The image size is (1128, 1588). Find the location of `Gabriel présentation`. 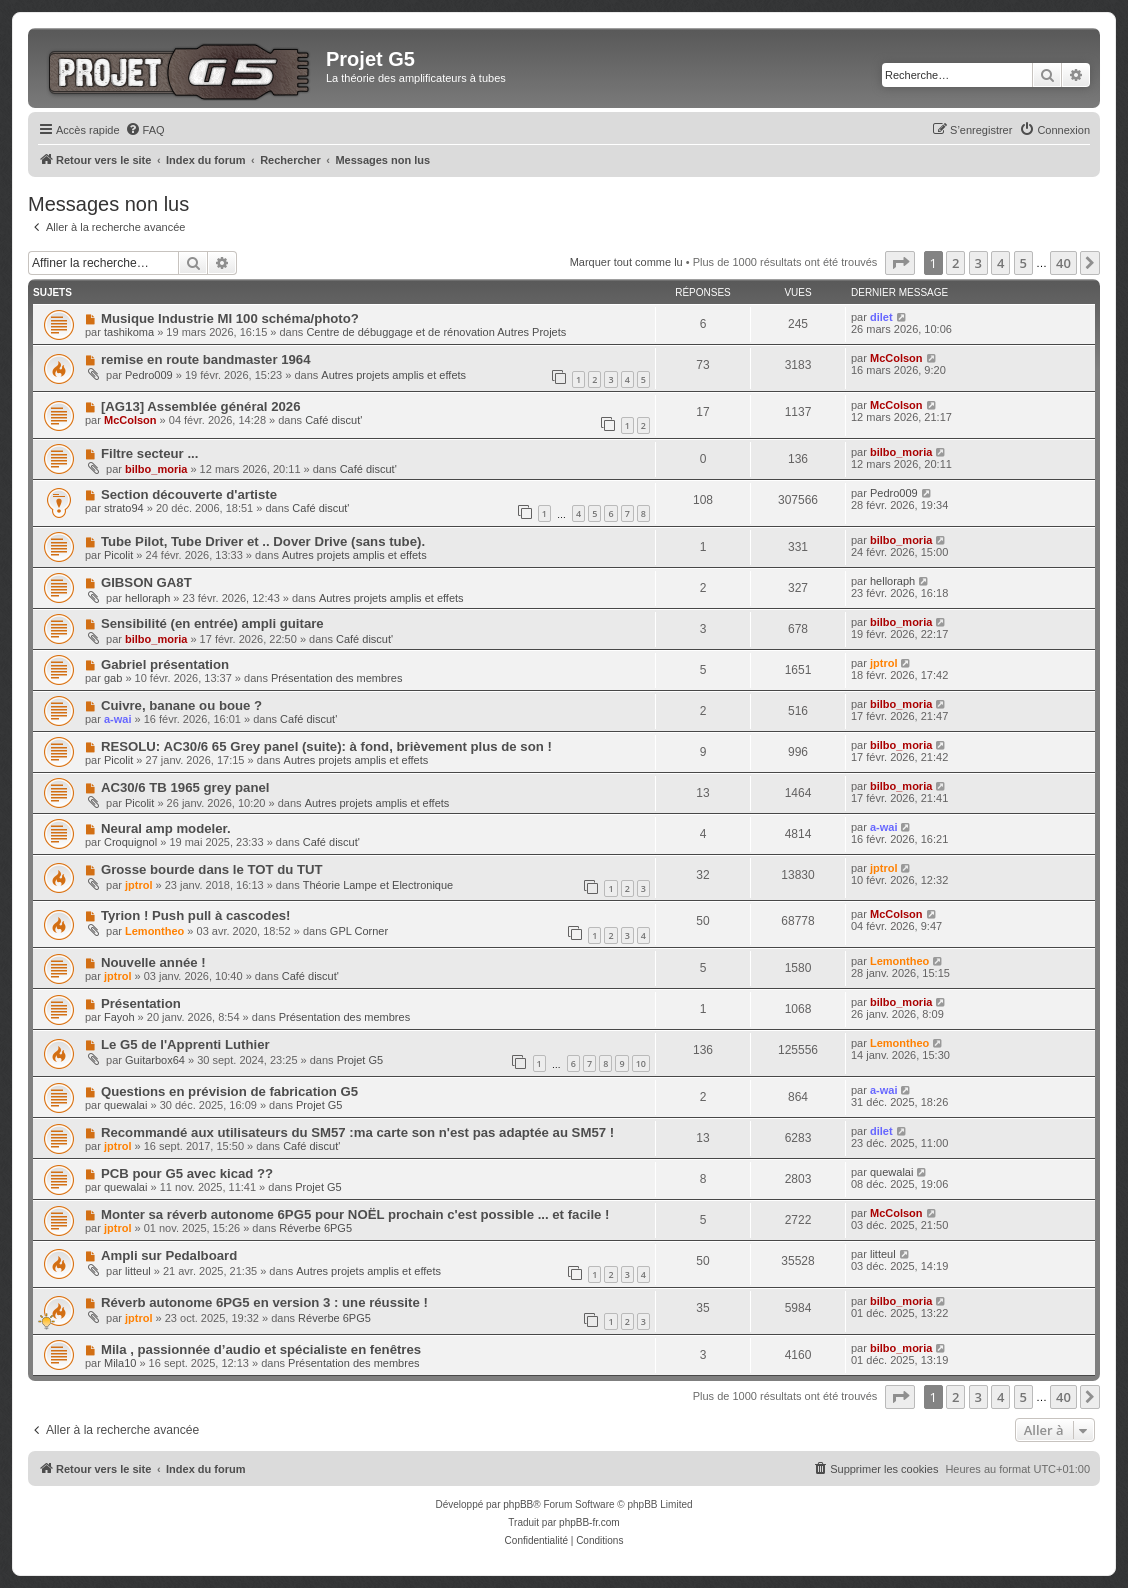

Gabriel présentation is located at coordinates (165, 664).